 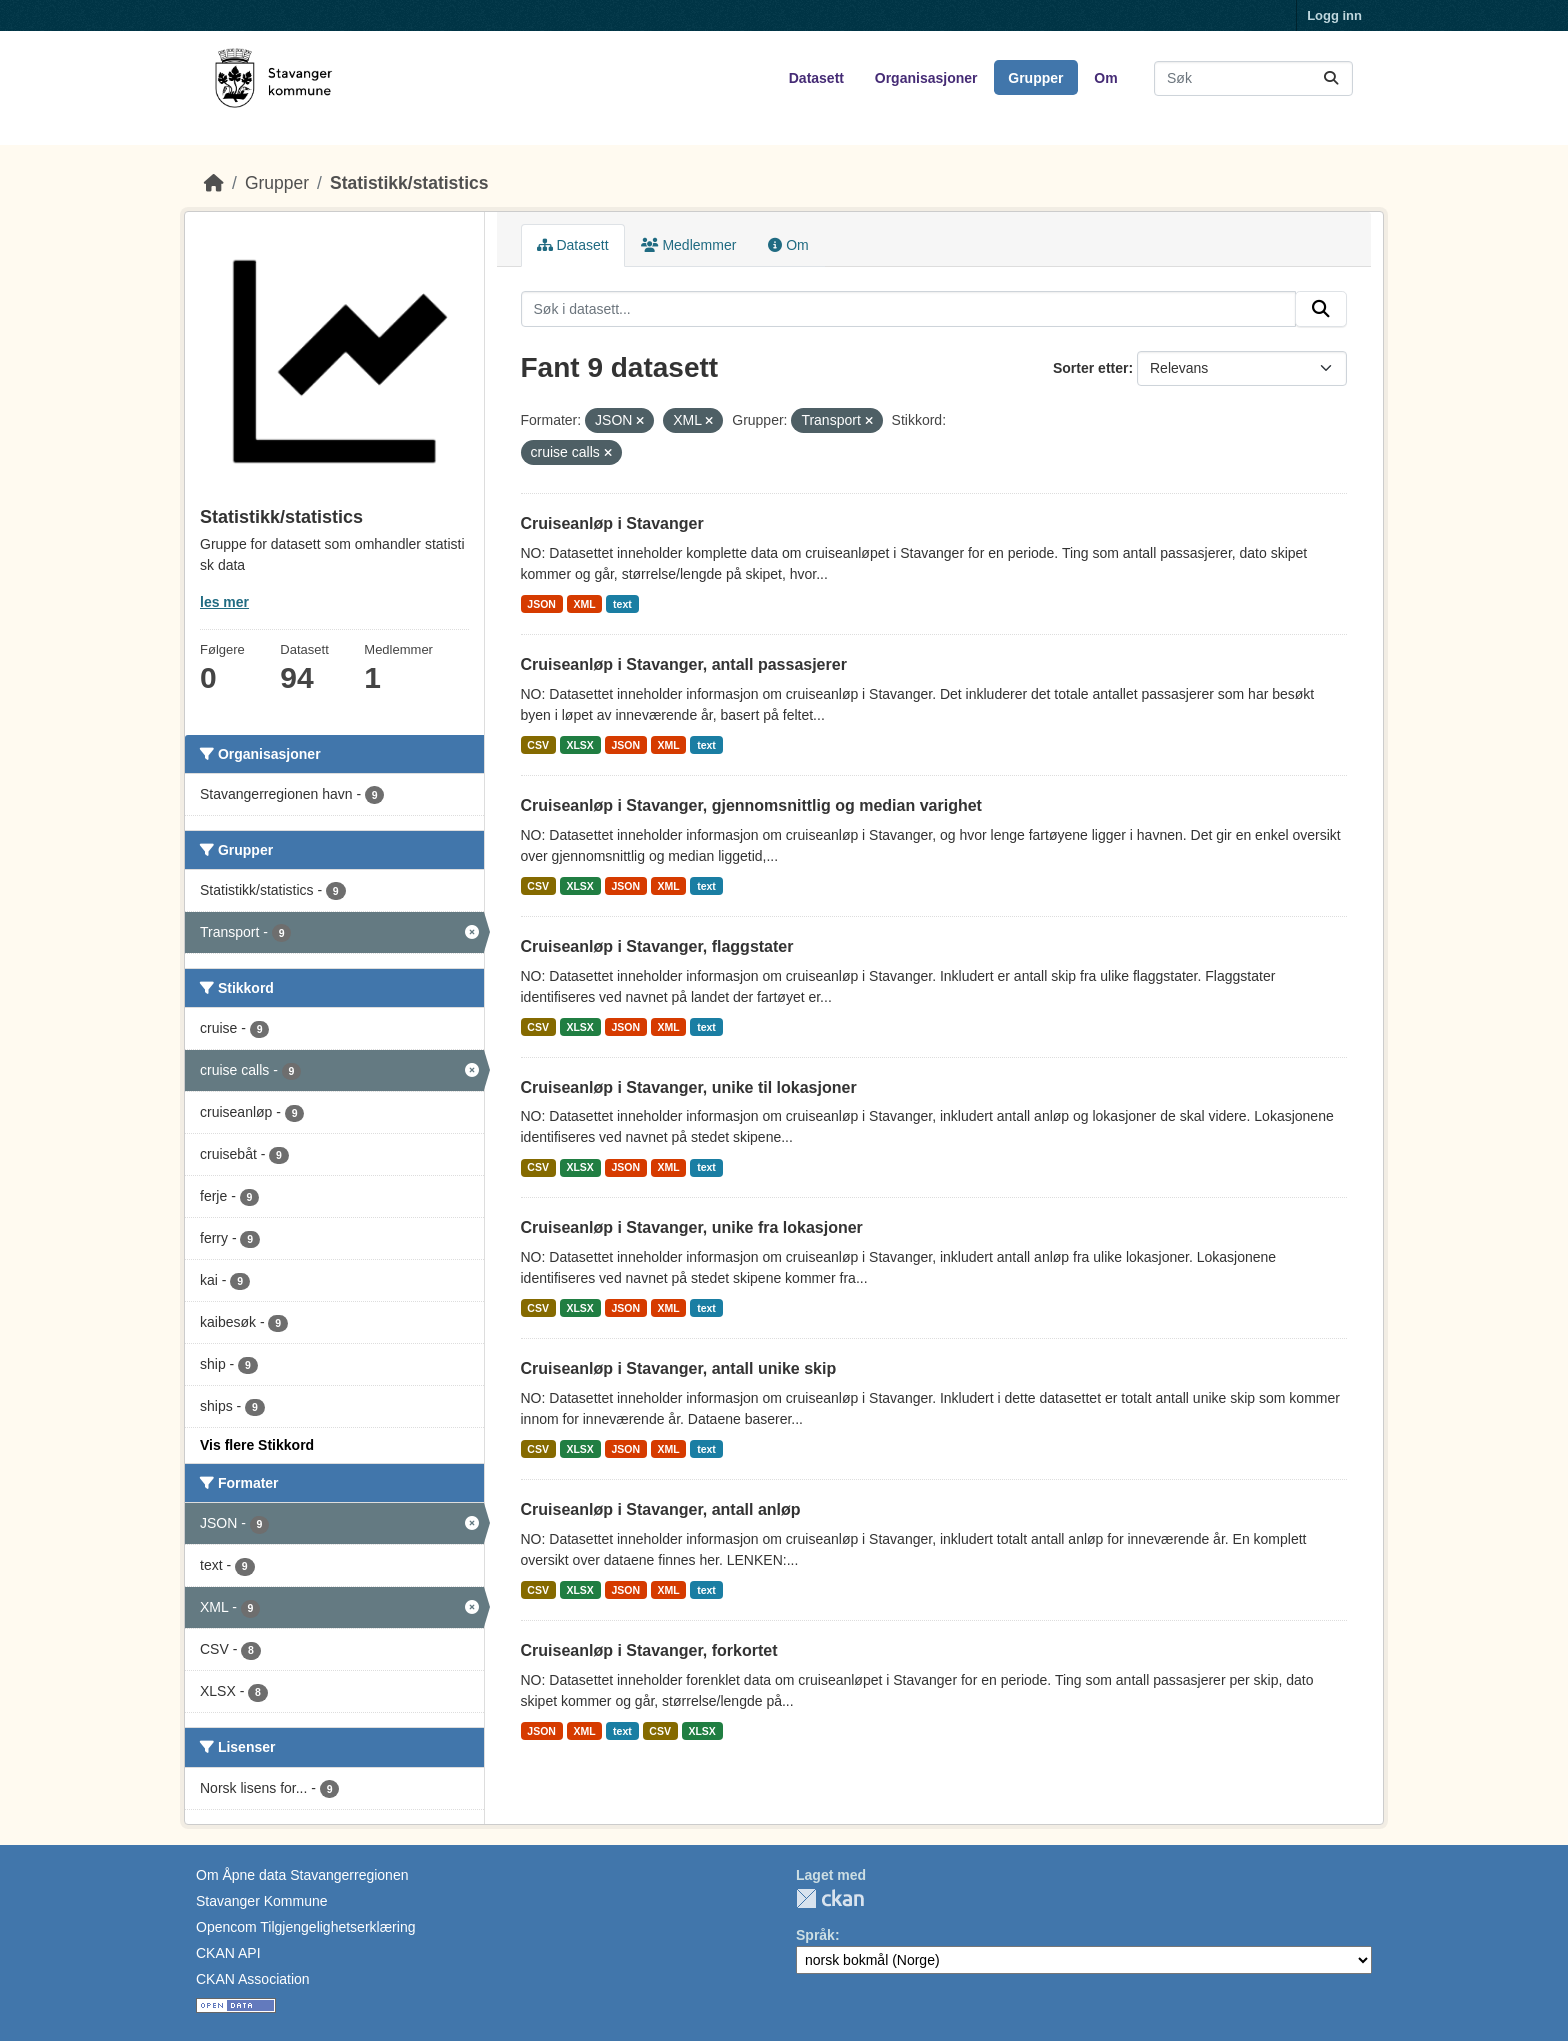 What do you see at coordinates (1035, 78) in the screenshot?
I see `Grupper` at bounding box center [1035, 78].